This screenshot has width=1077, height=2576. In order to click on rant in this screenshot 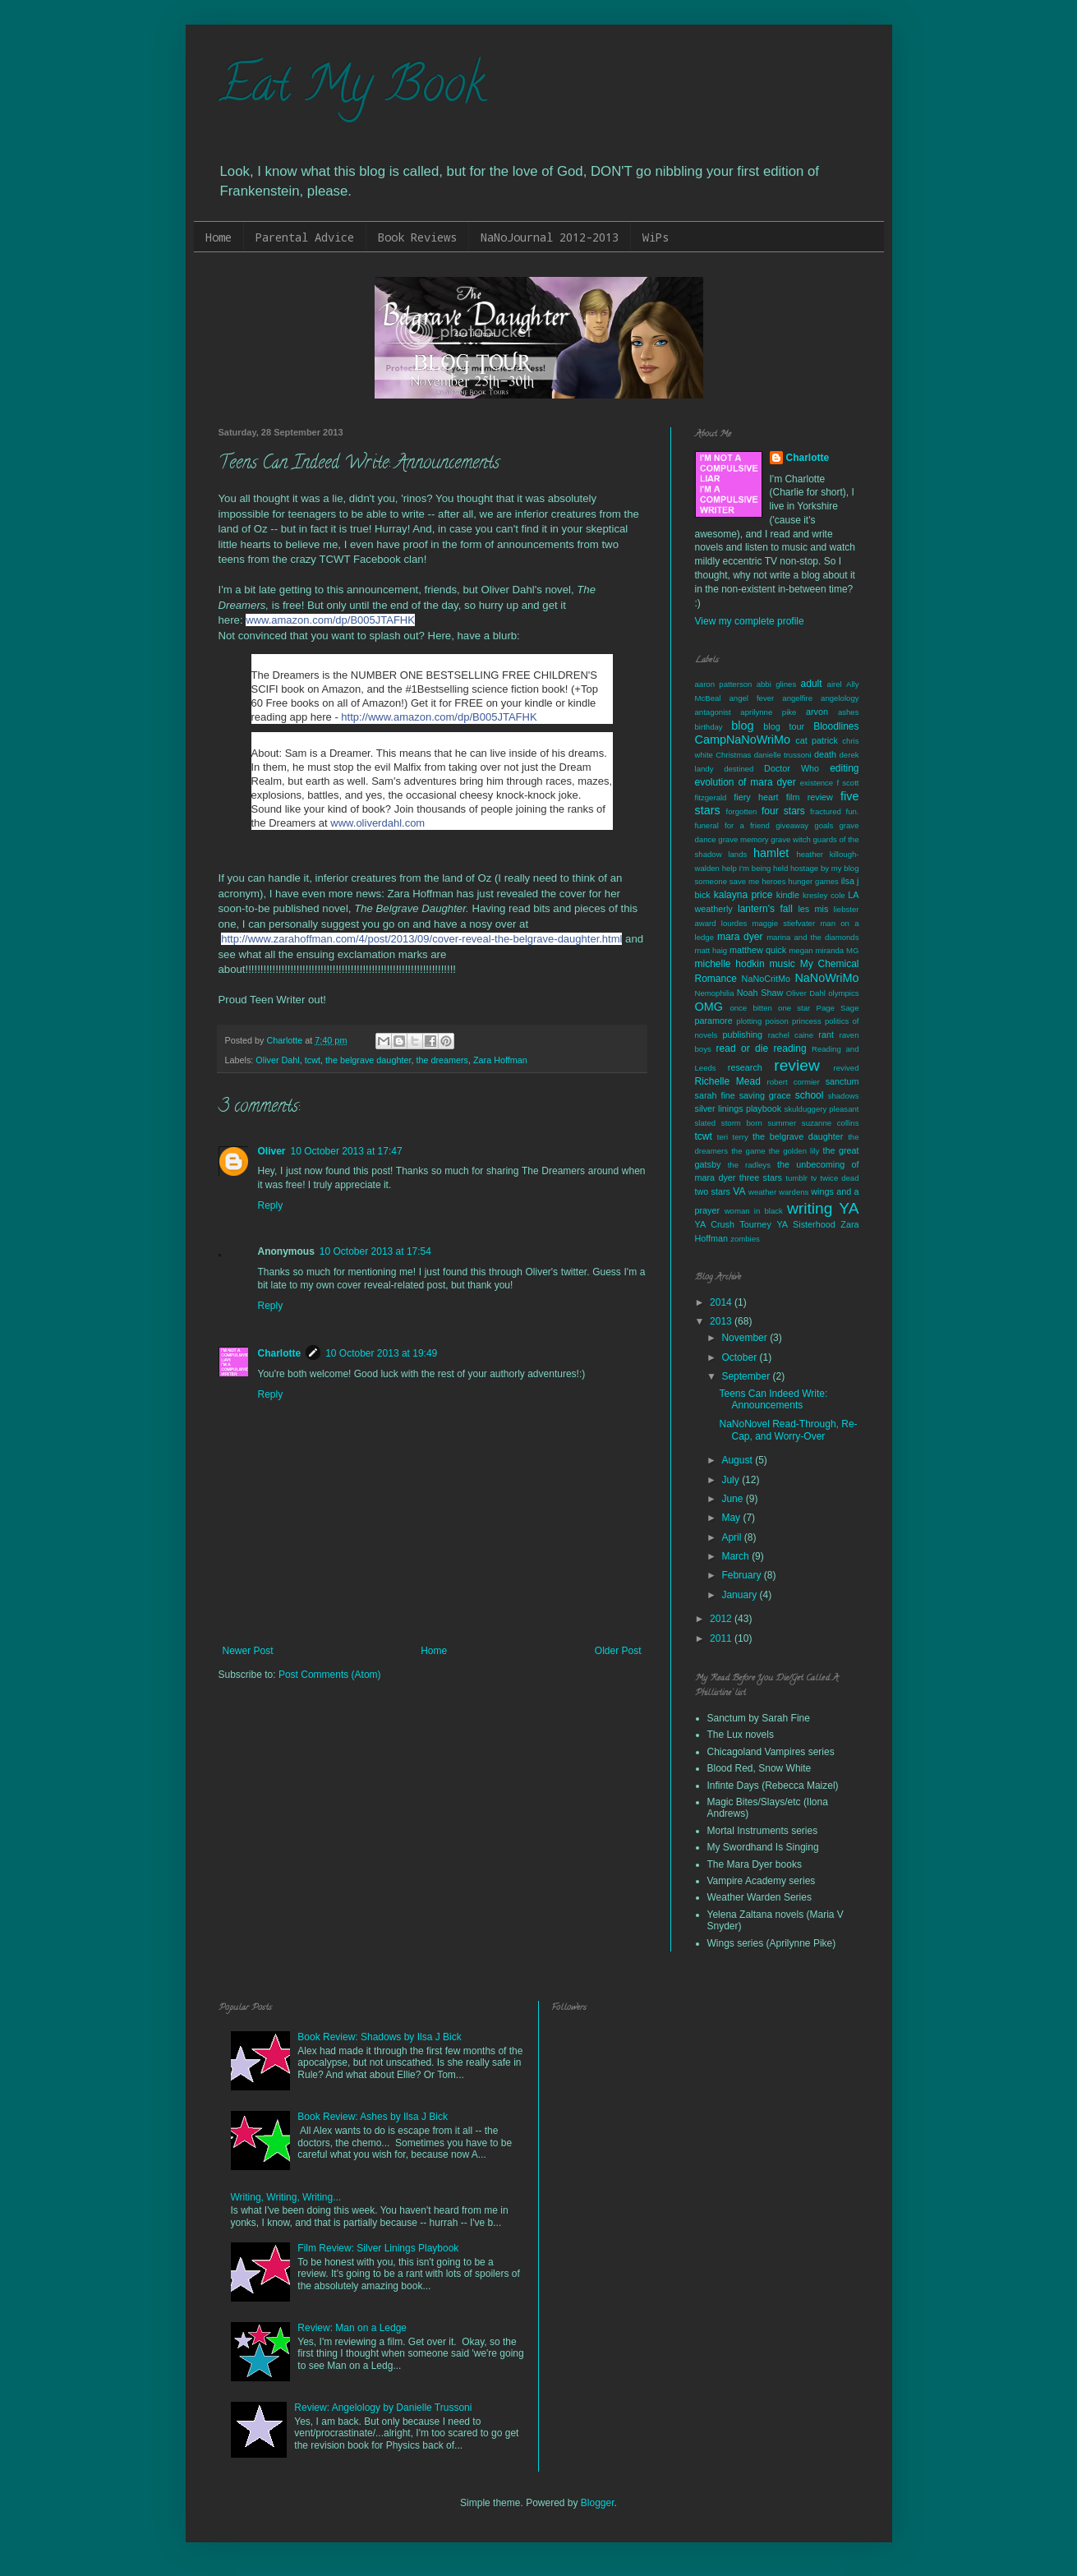, I will do `click(826, 1034)`.